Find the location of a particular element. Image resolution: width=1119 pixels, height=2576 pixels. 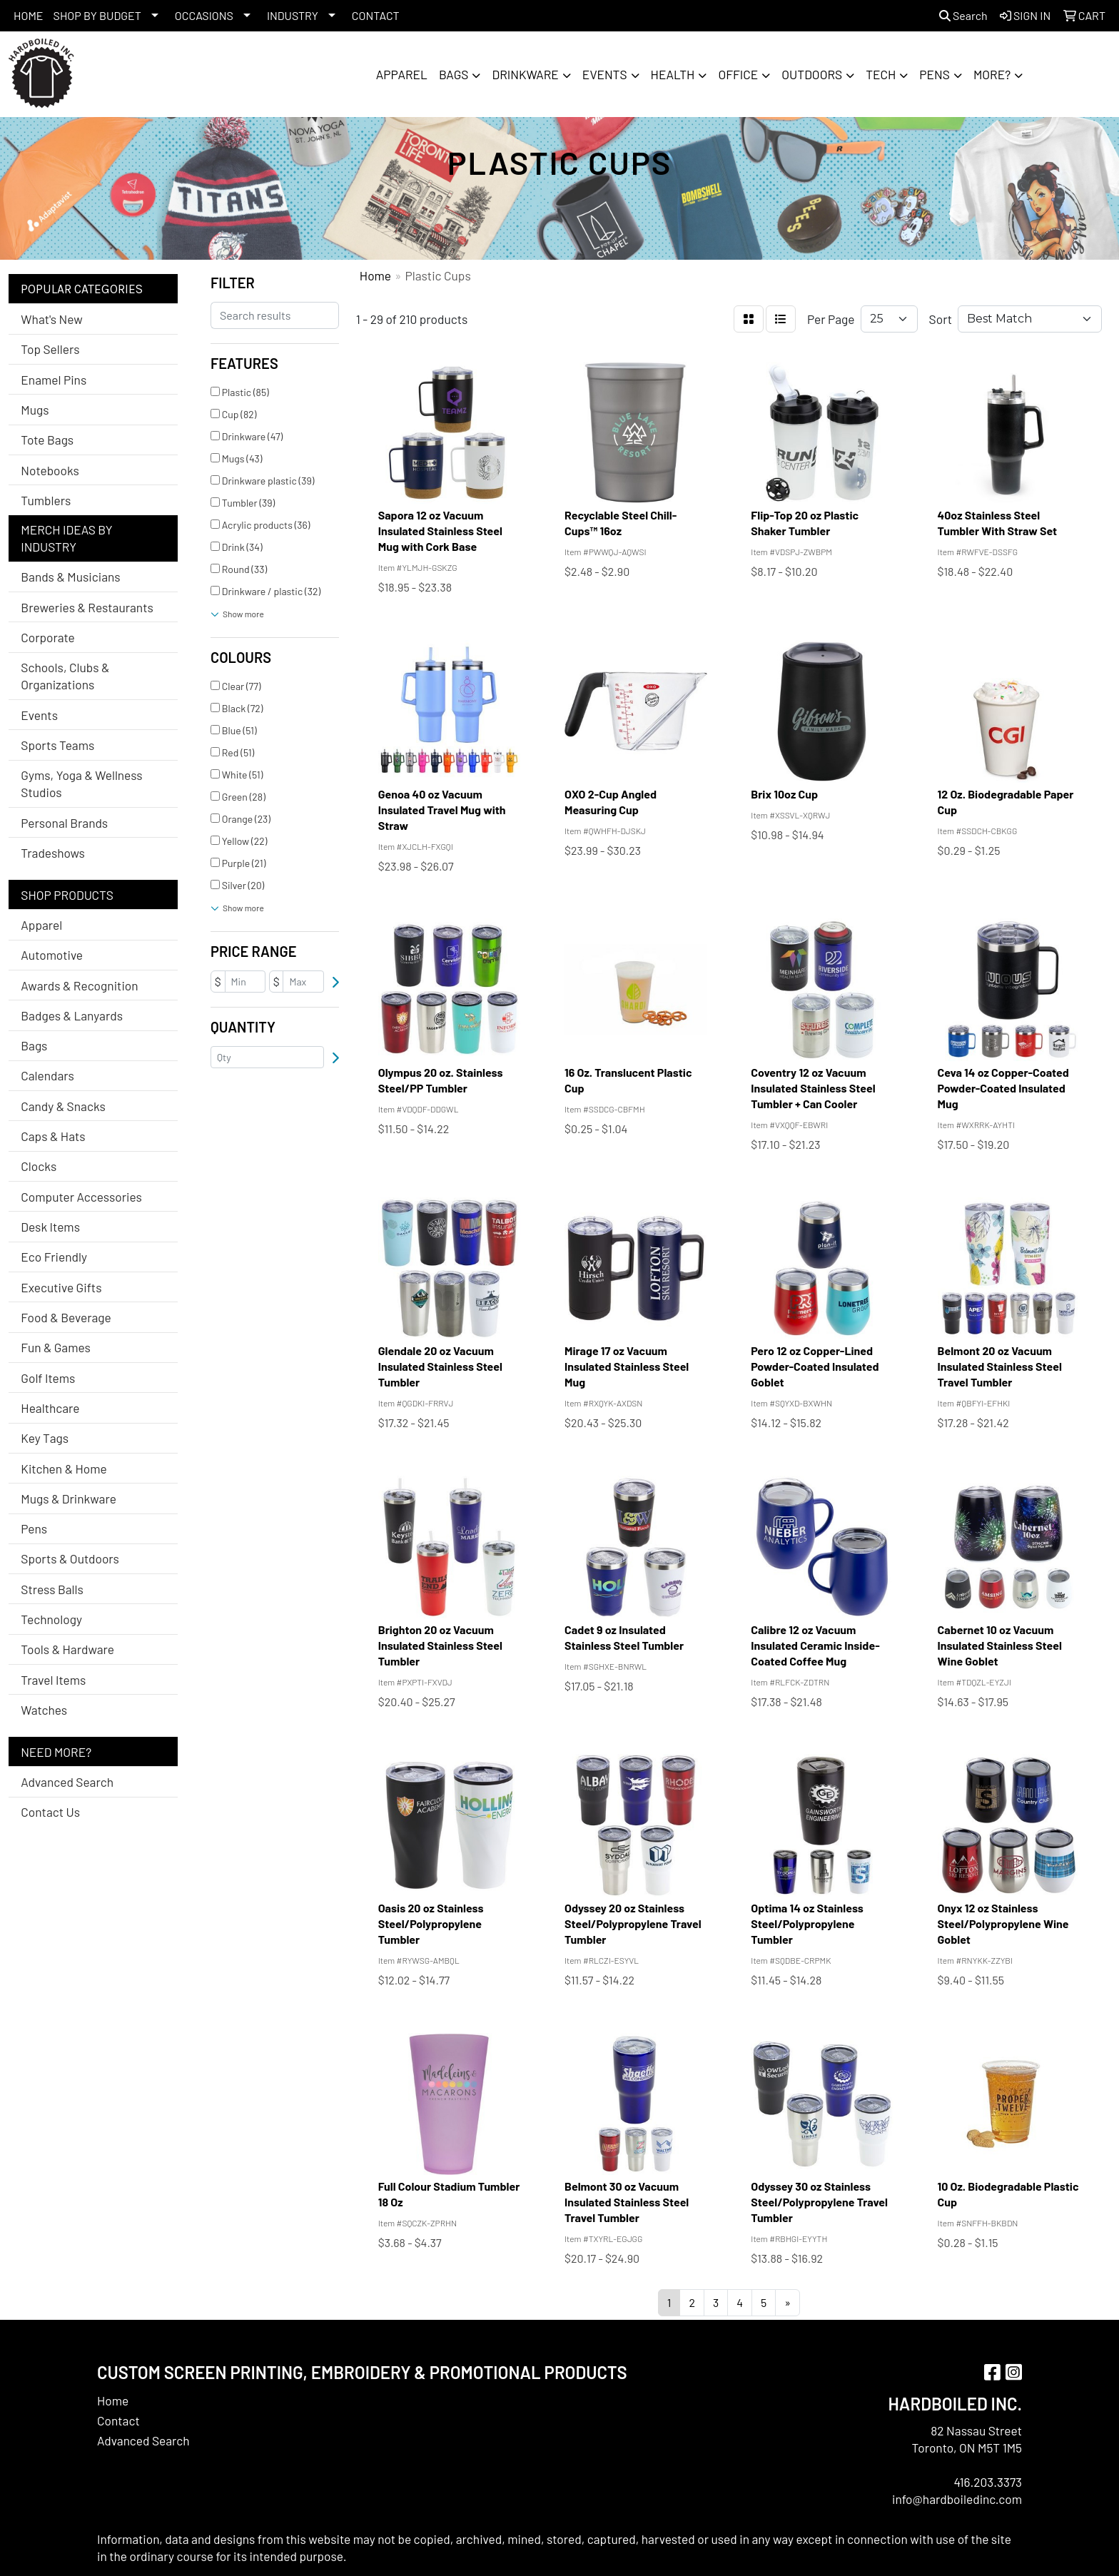

Health is located at coordinates (673, 74).